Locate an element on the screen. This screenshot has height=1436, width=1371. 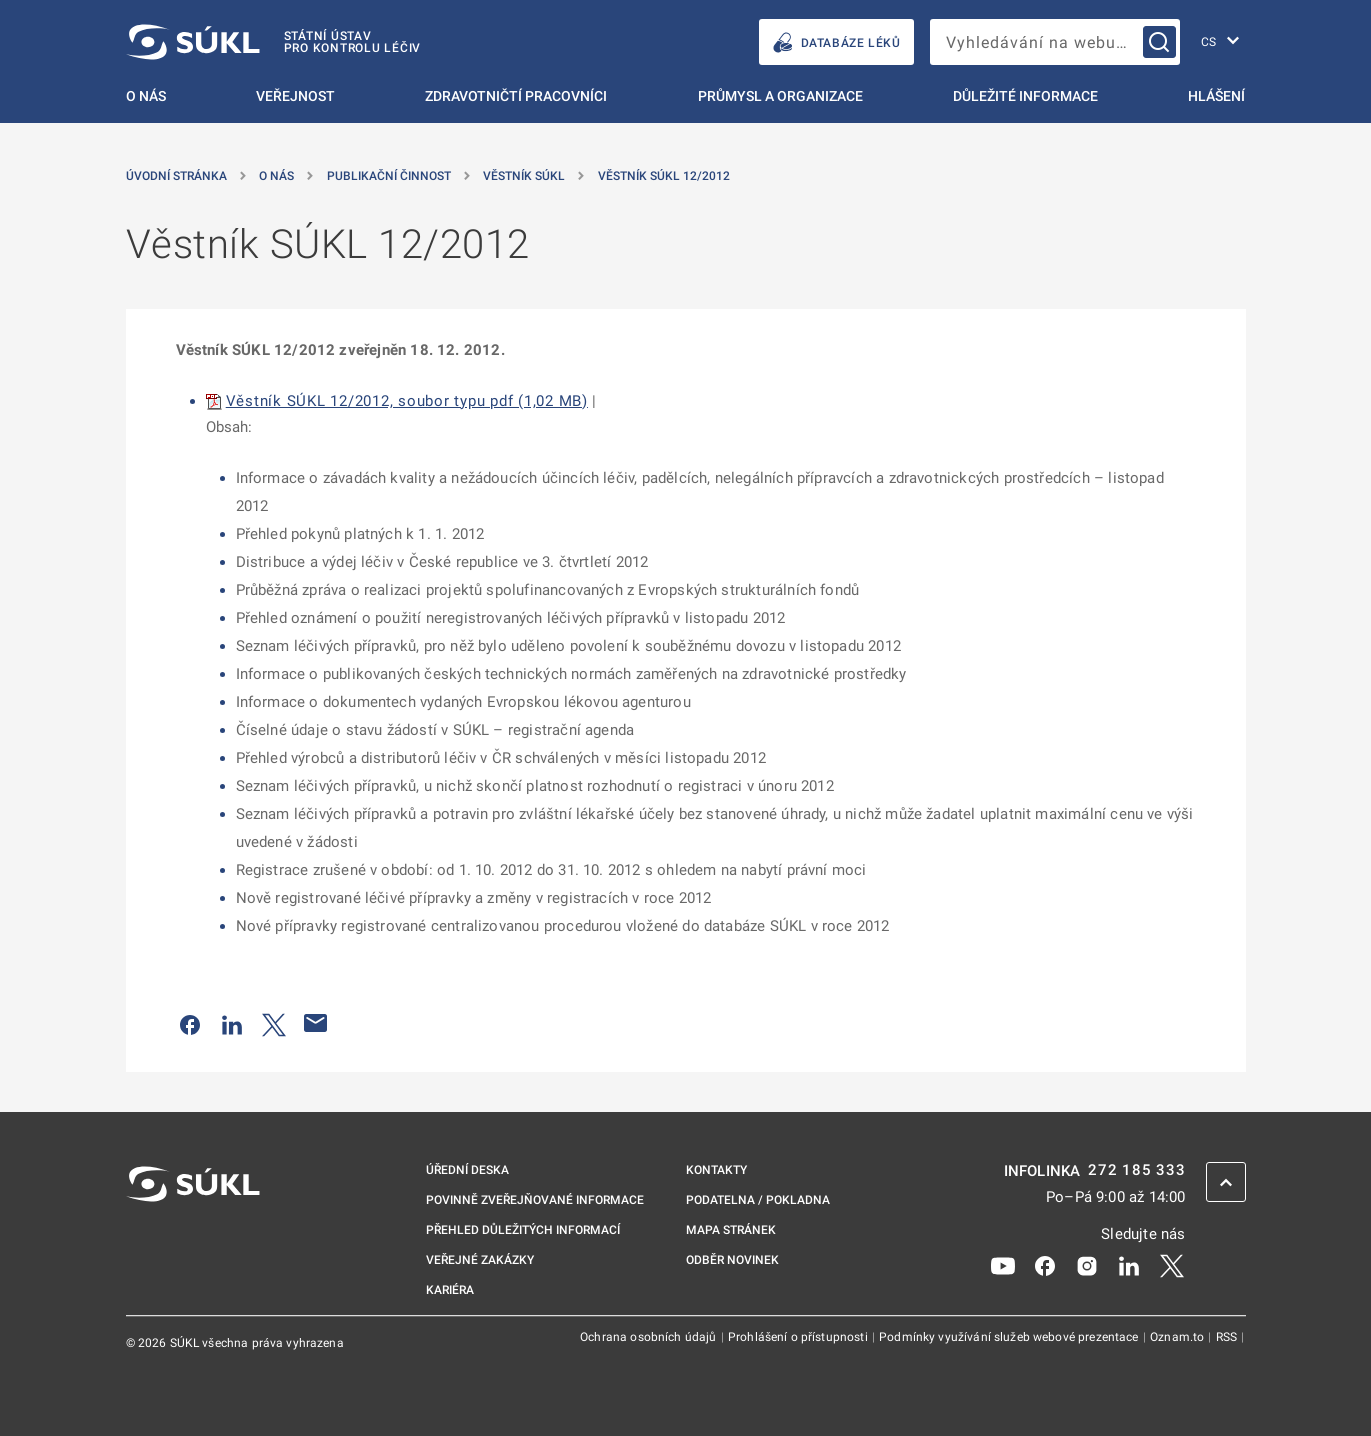
Průmysl a organizace is located at coordinates (780, 96).